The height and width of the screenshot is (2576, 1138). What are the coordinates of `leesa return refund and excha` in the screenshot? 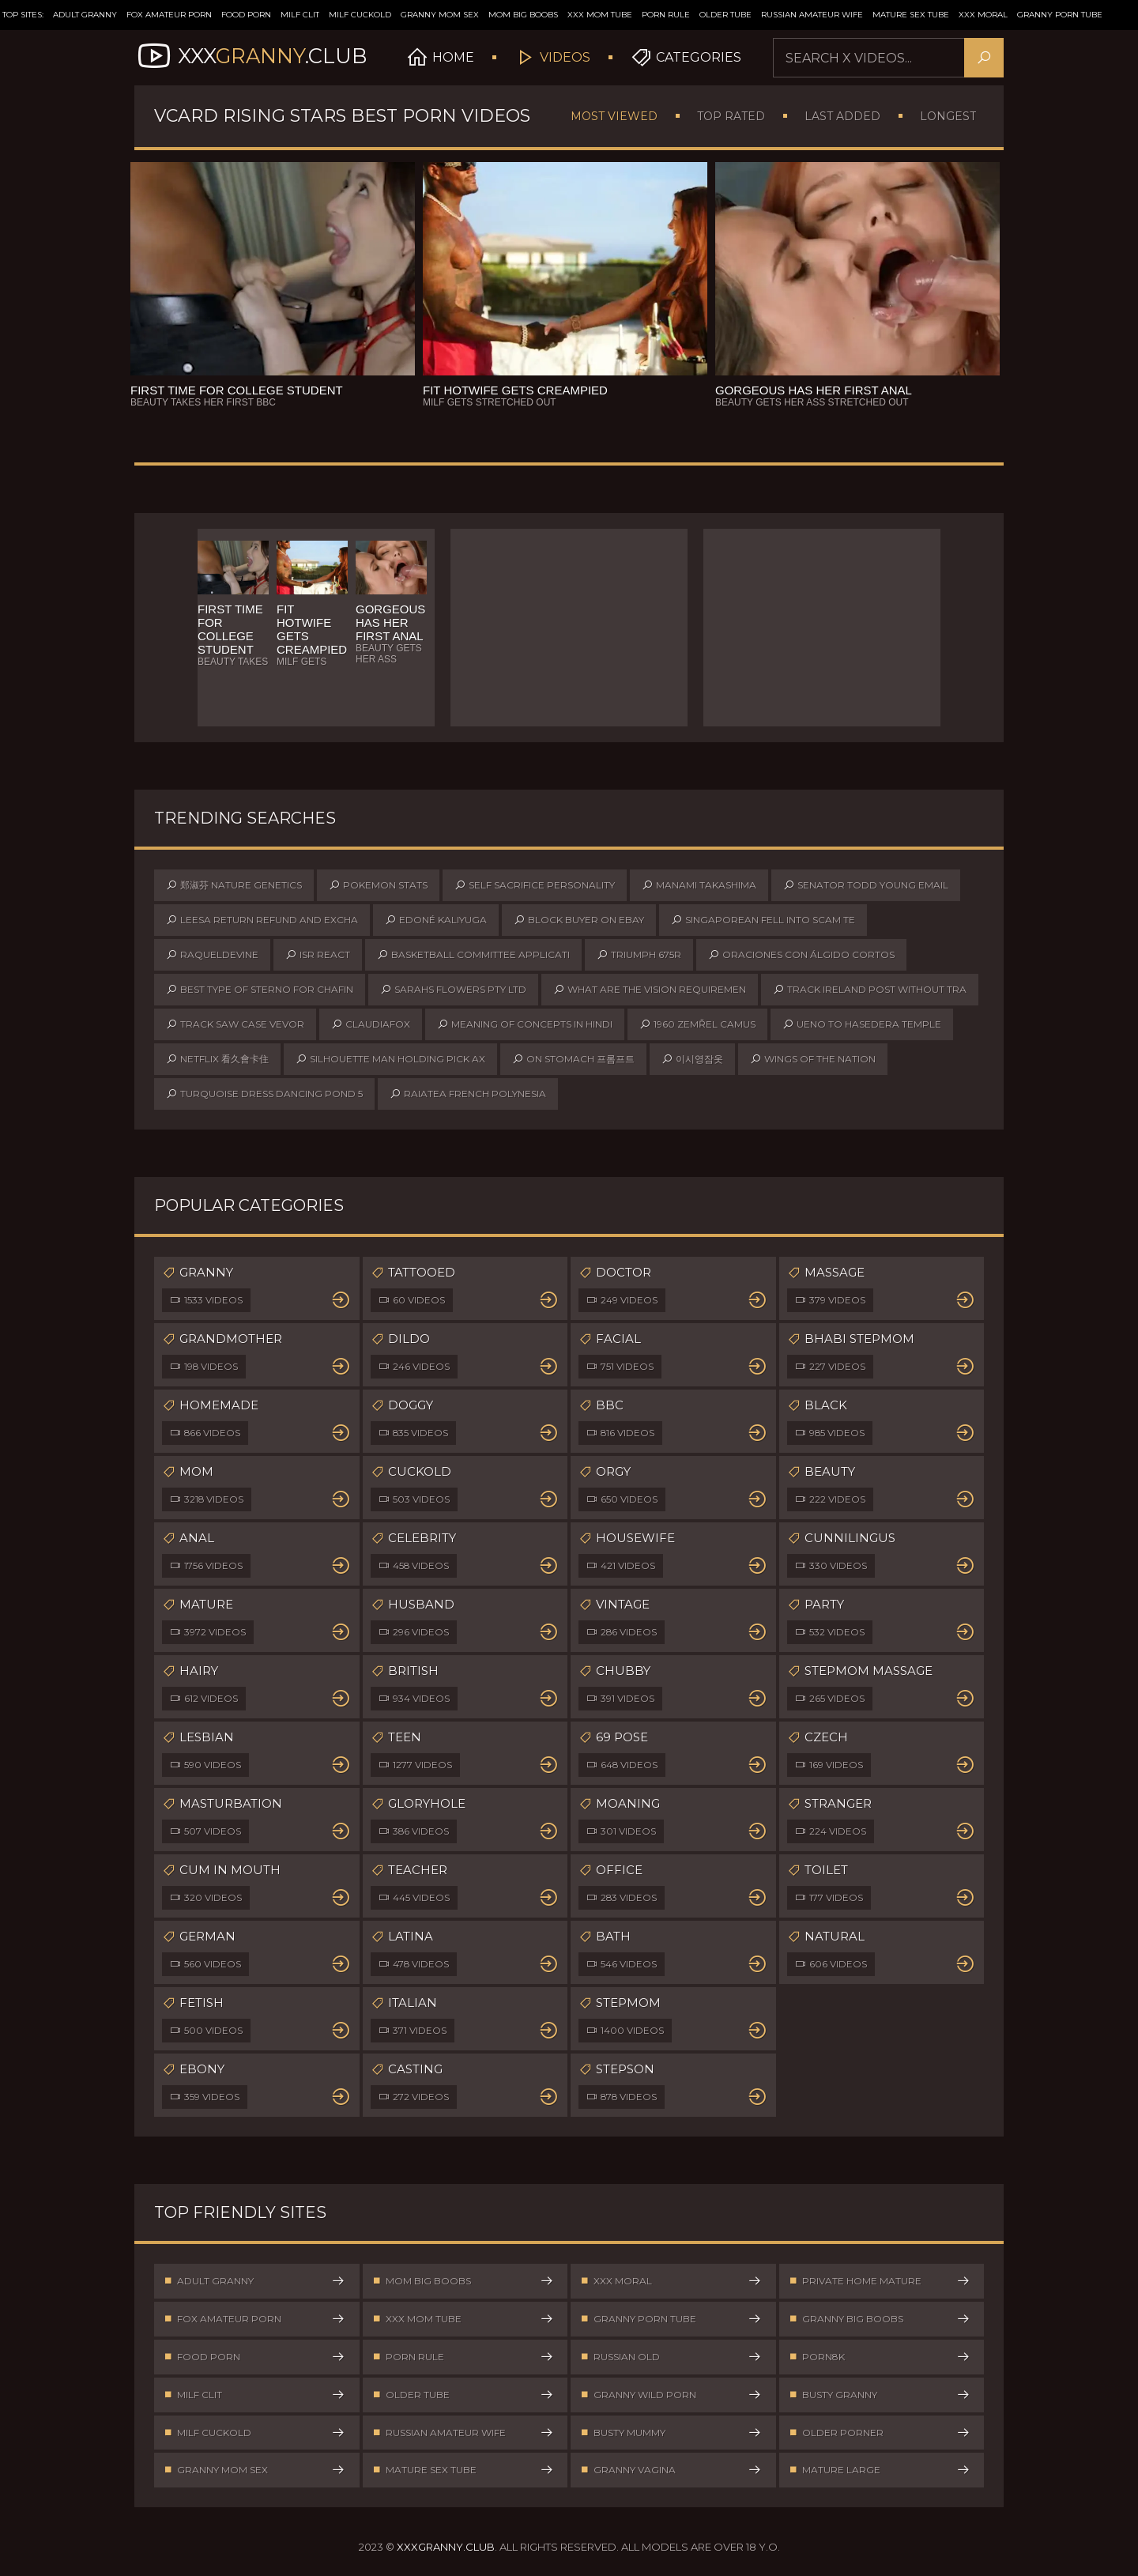 It's located at (262, 920).